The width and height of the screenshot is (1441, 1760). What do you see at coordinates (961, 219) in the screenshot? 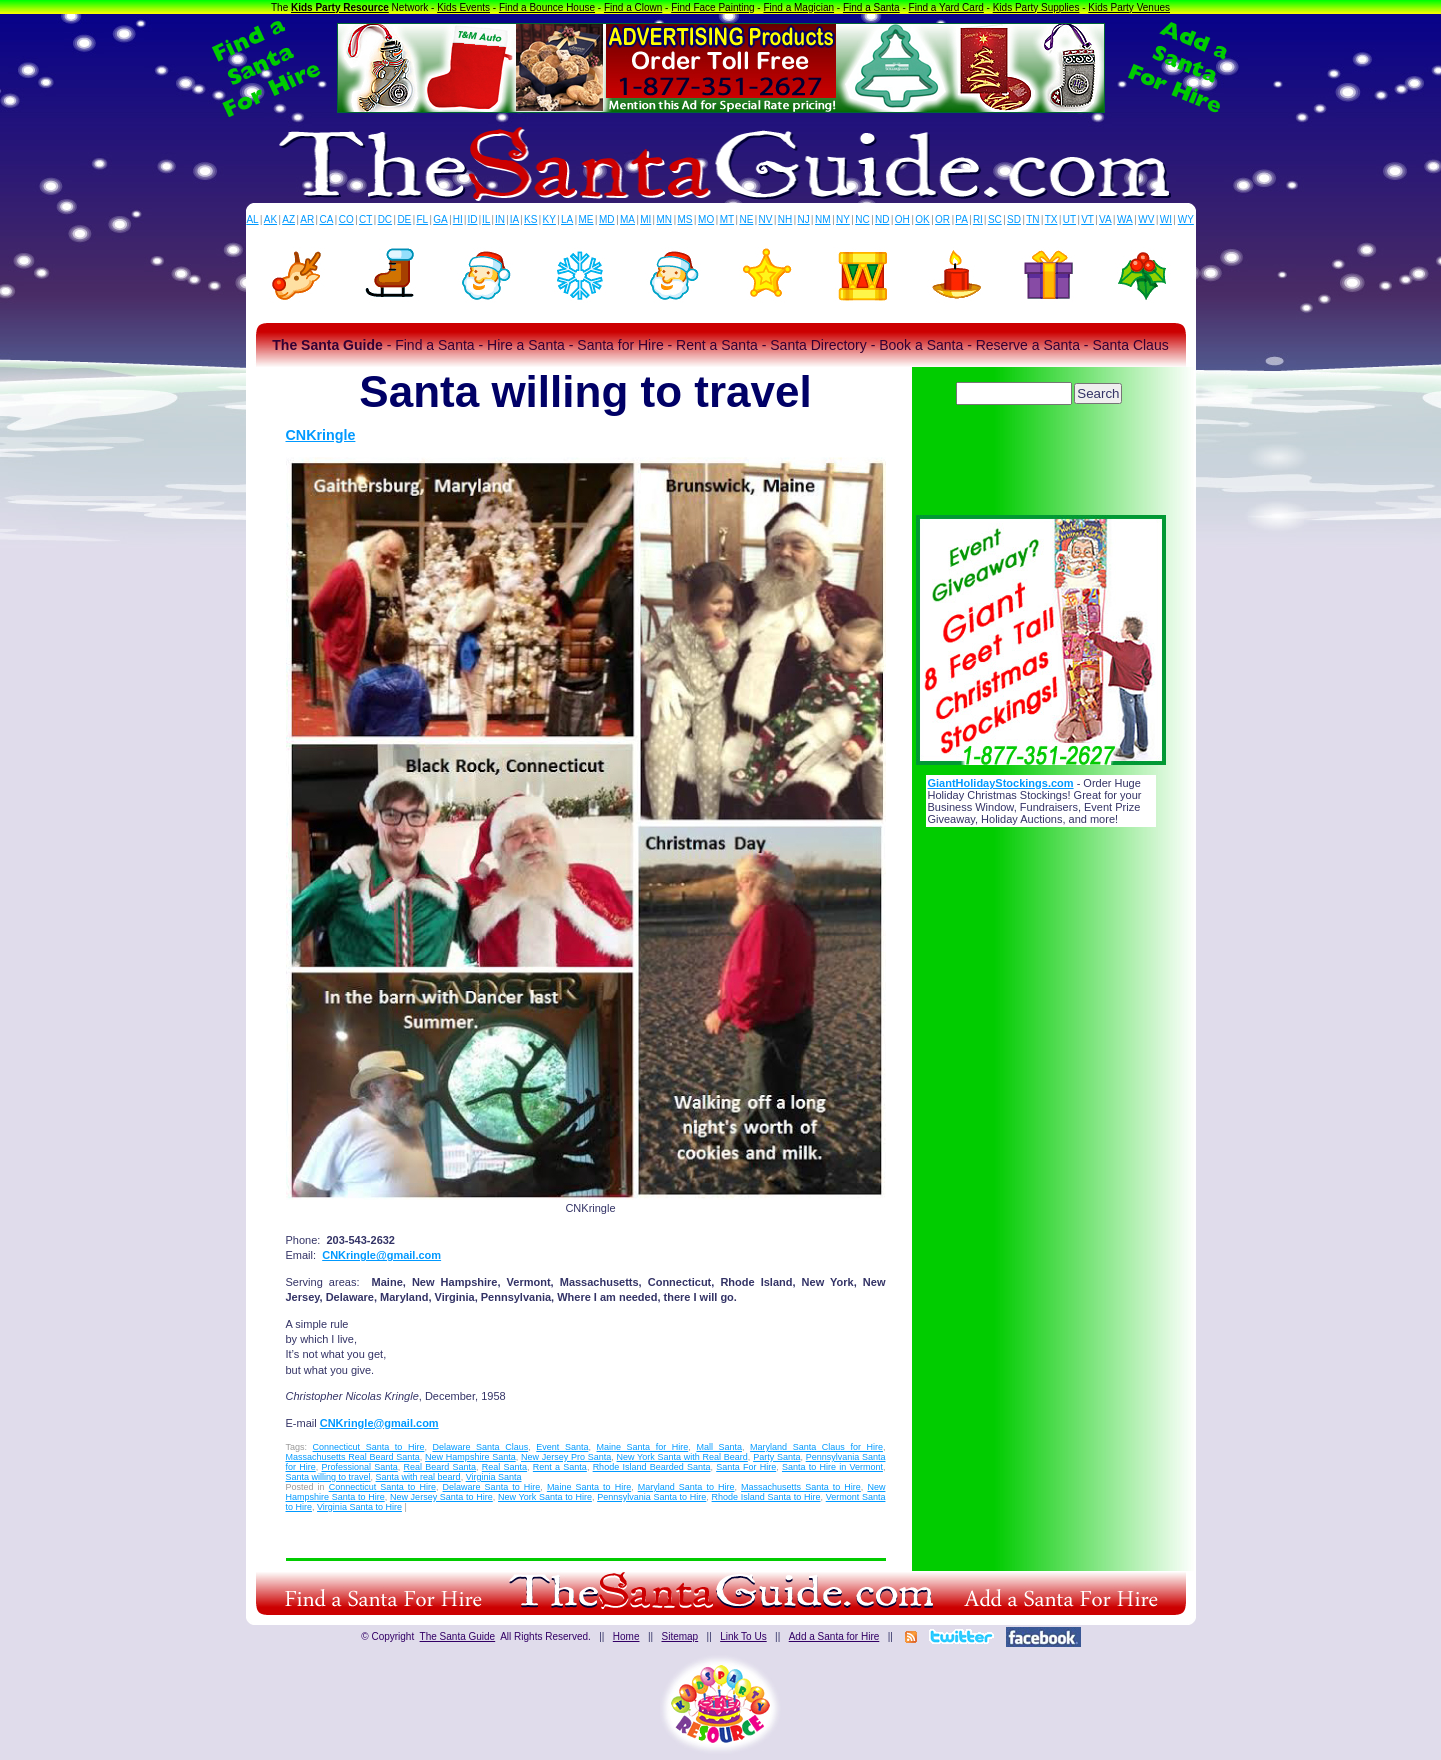
I see `PA` at bounding box center [961, 219].